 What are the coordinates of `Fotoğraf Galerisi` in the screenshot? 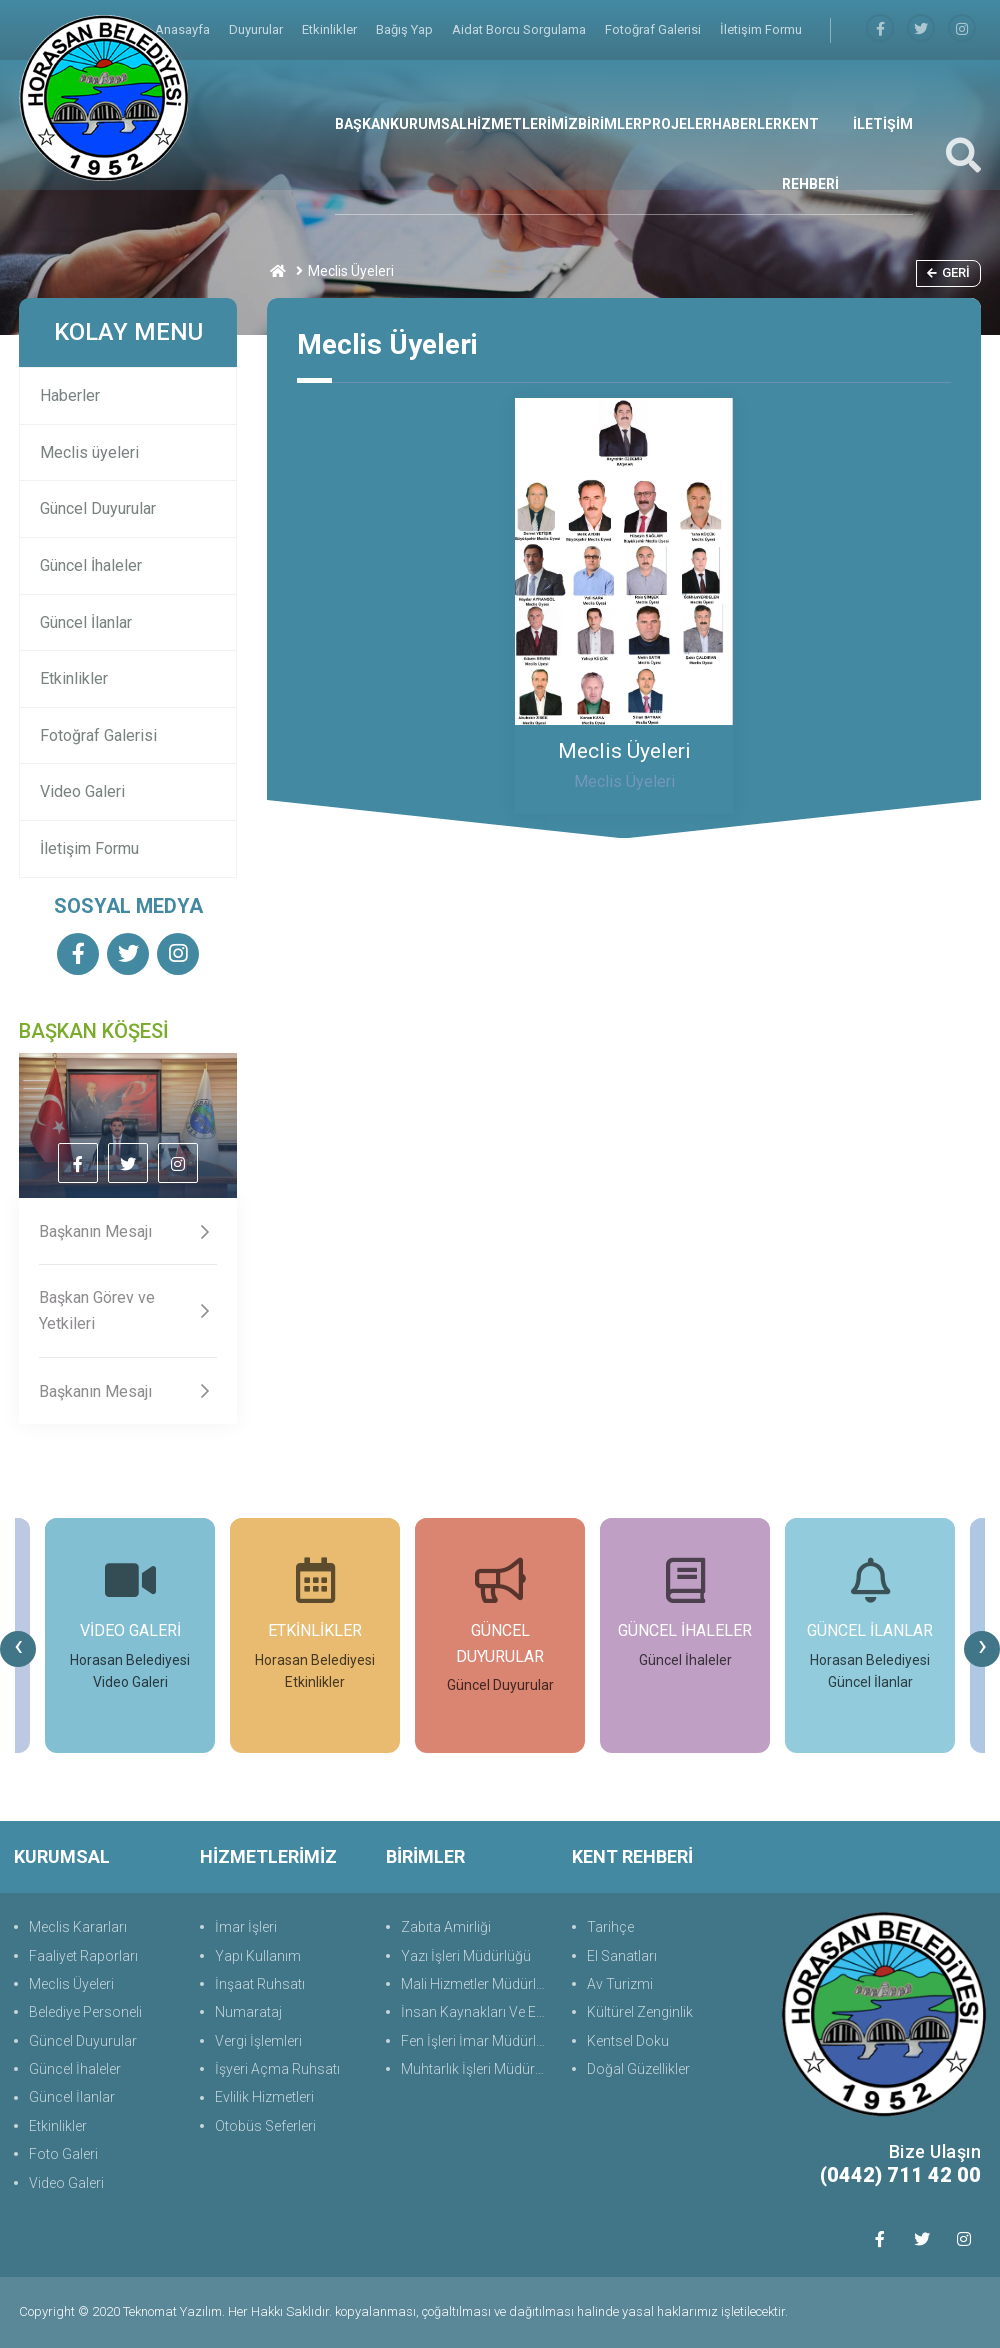 It's located at (654, 29).